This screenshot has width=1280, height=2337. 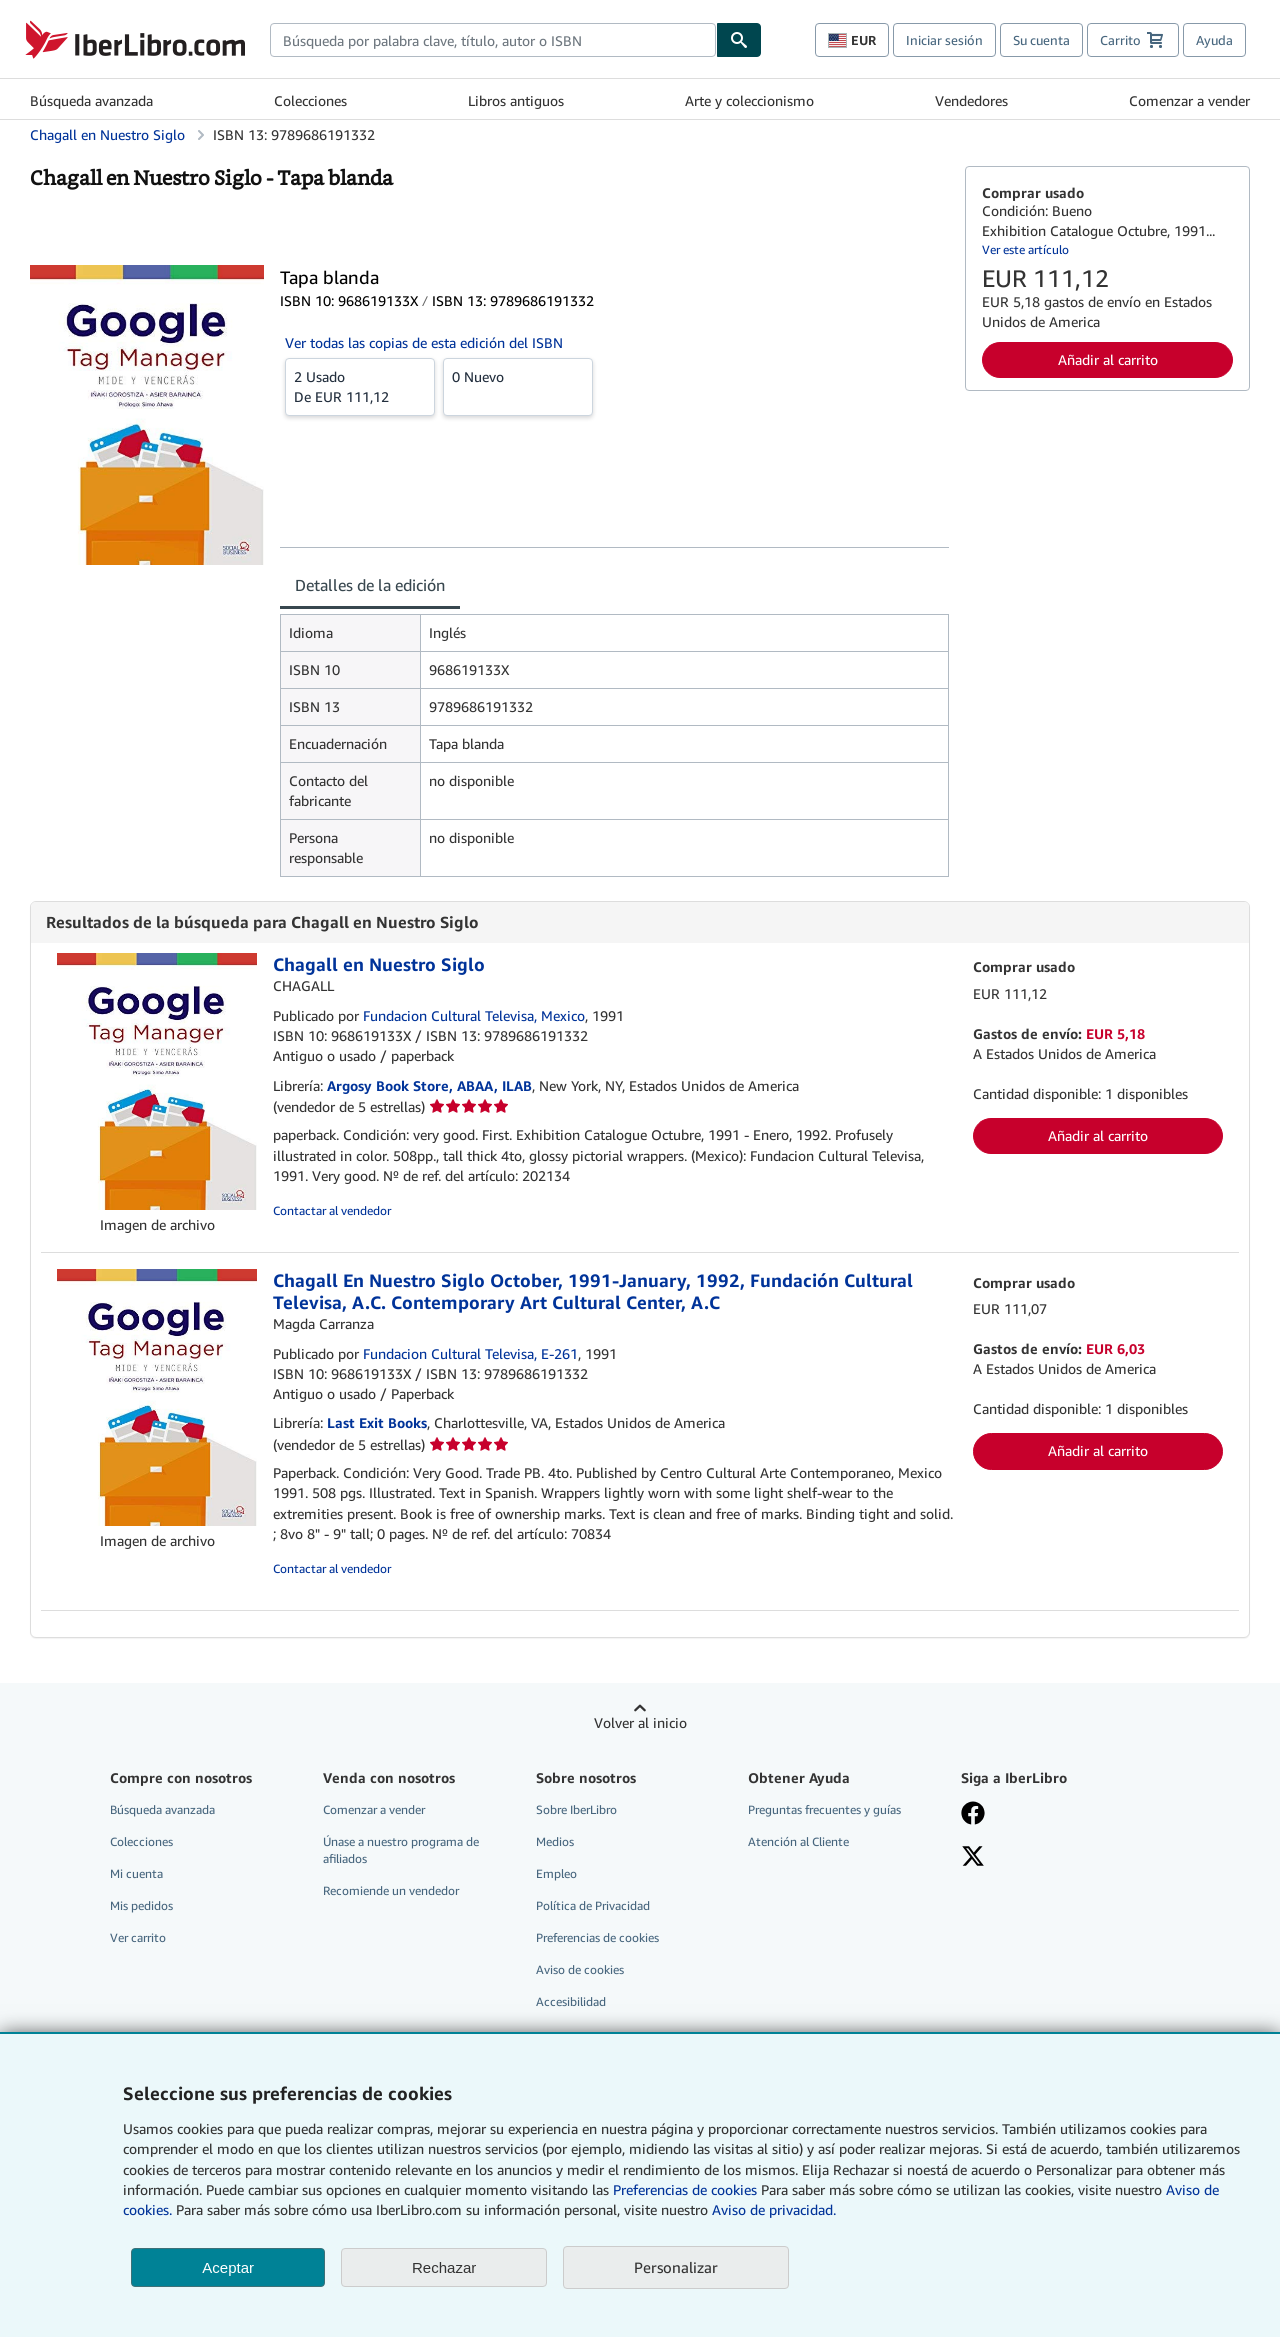 What do you see at coordinates (493, 40) in the screenshot?
I see `[combobox]` at bounding box center [493, 40].